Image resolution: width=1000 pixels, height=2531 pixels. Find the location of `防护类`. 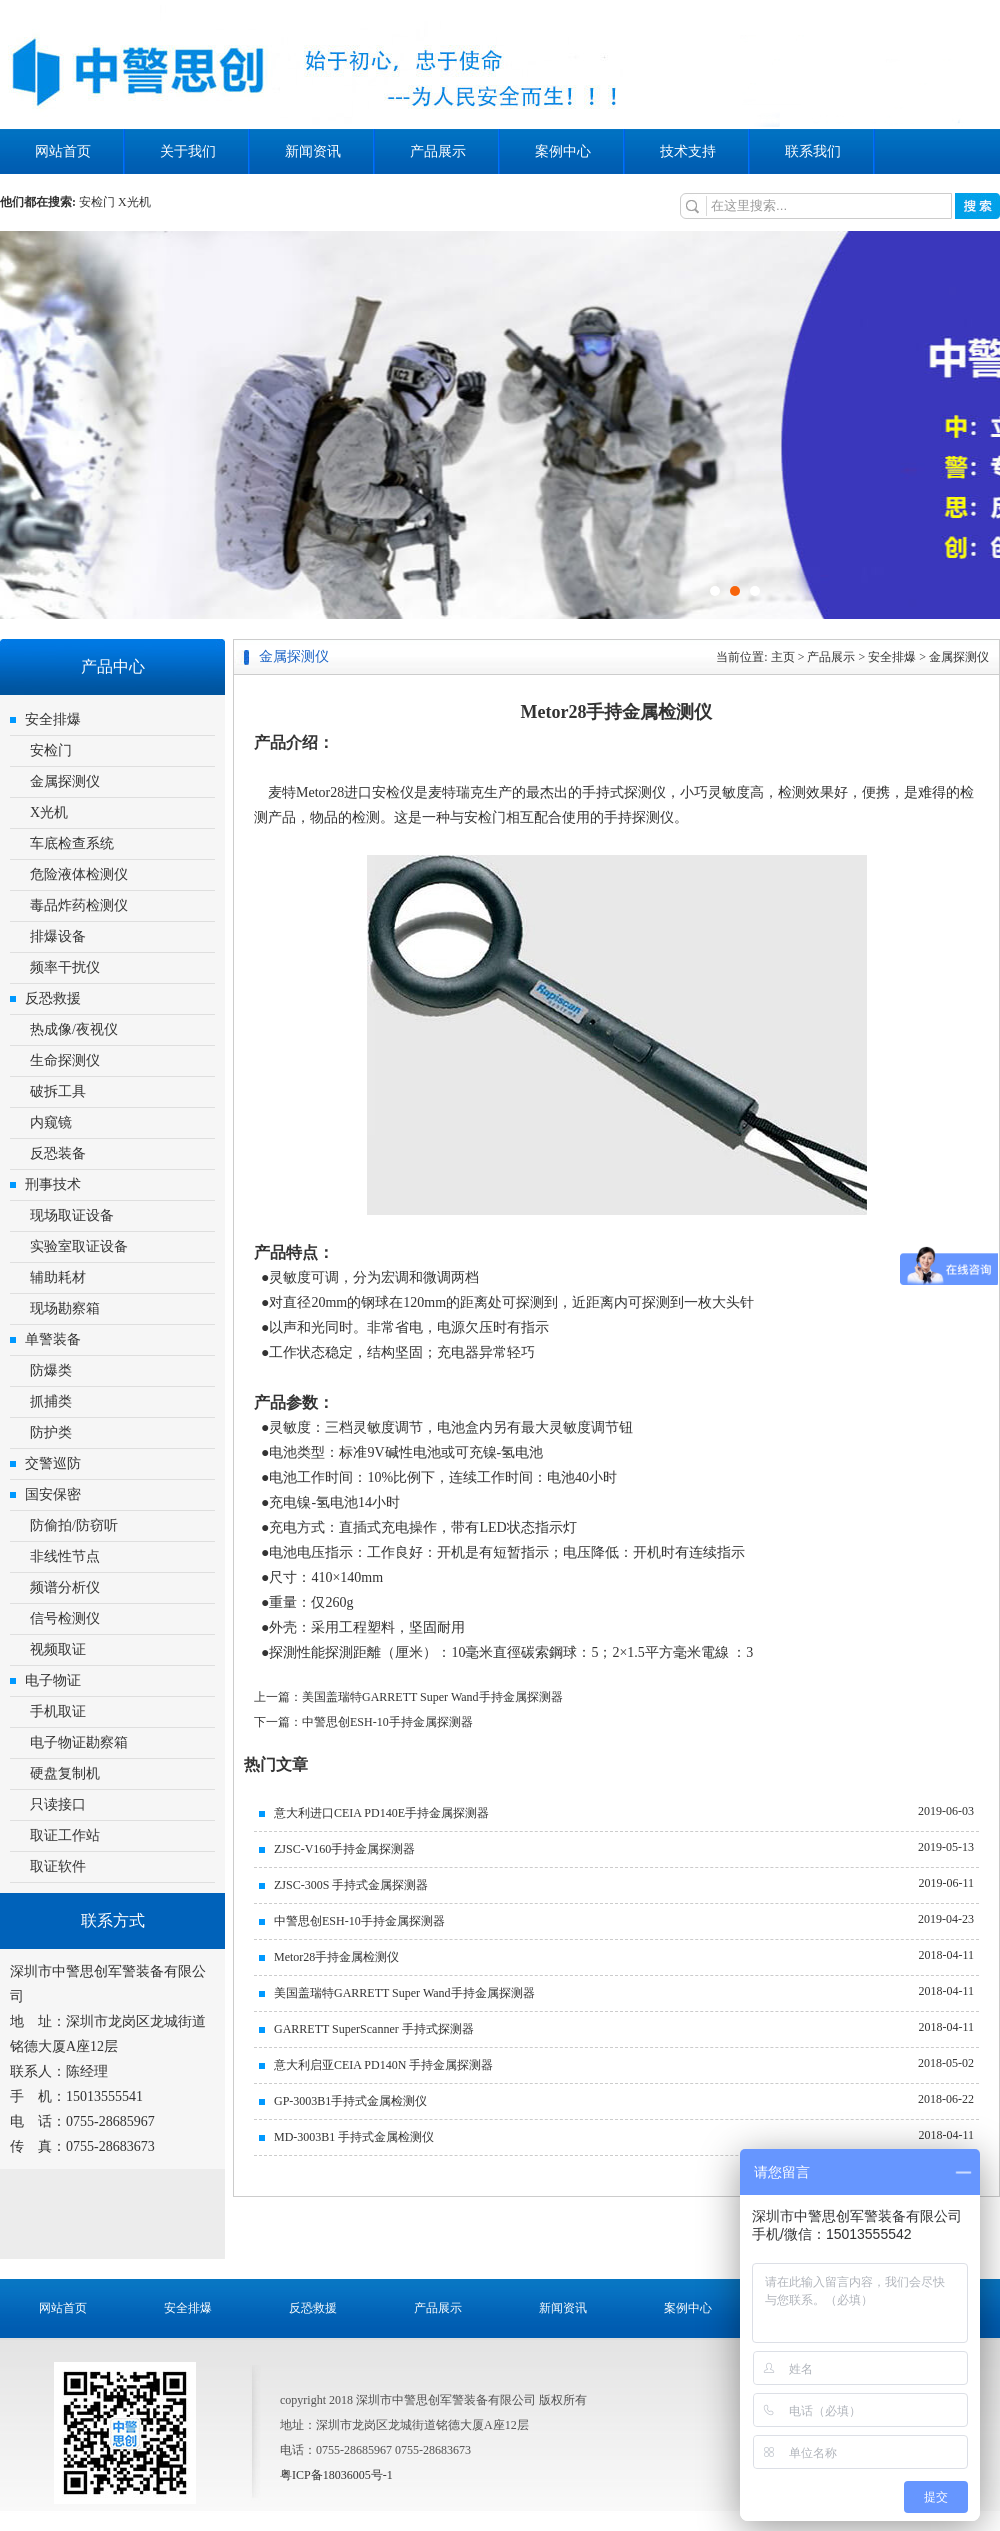

防护类 is located at coordinates (51, 1432).